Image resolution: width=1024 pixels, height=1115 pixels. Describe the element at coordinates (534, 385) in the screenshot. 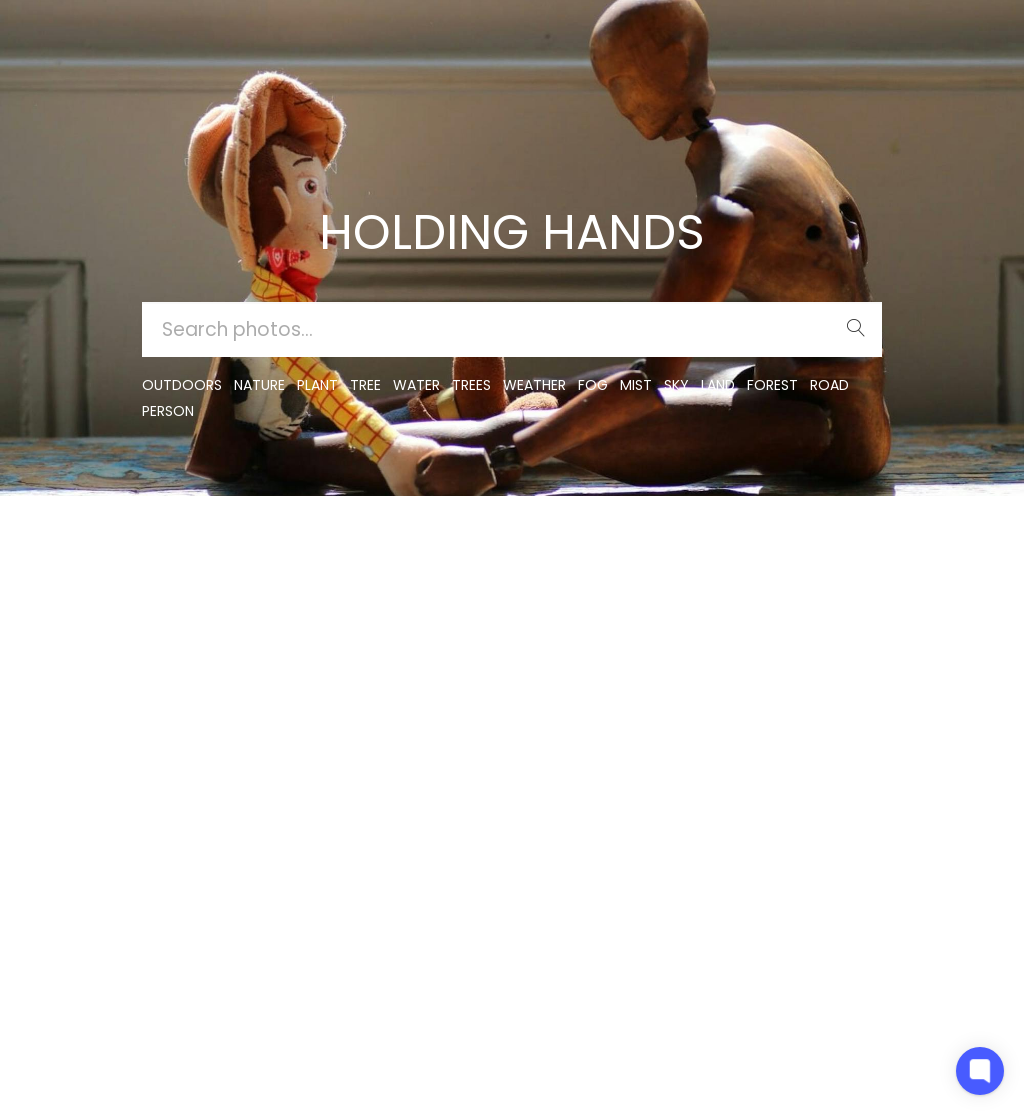

I see `Weather` at that location.